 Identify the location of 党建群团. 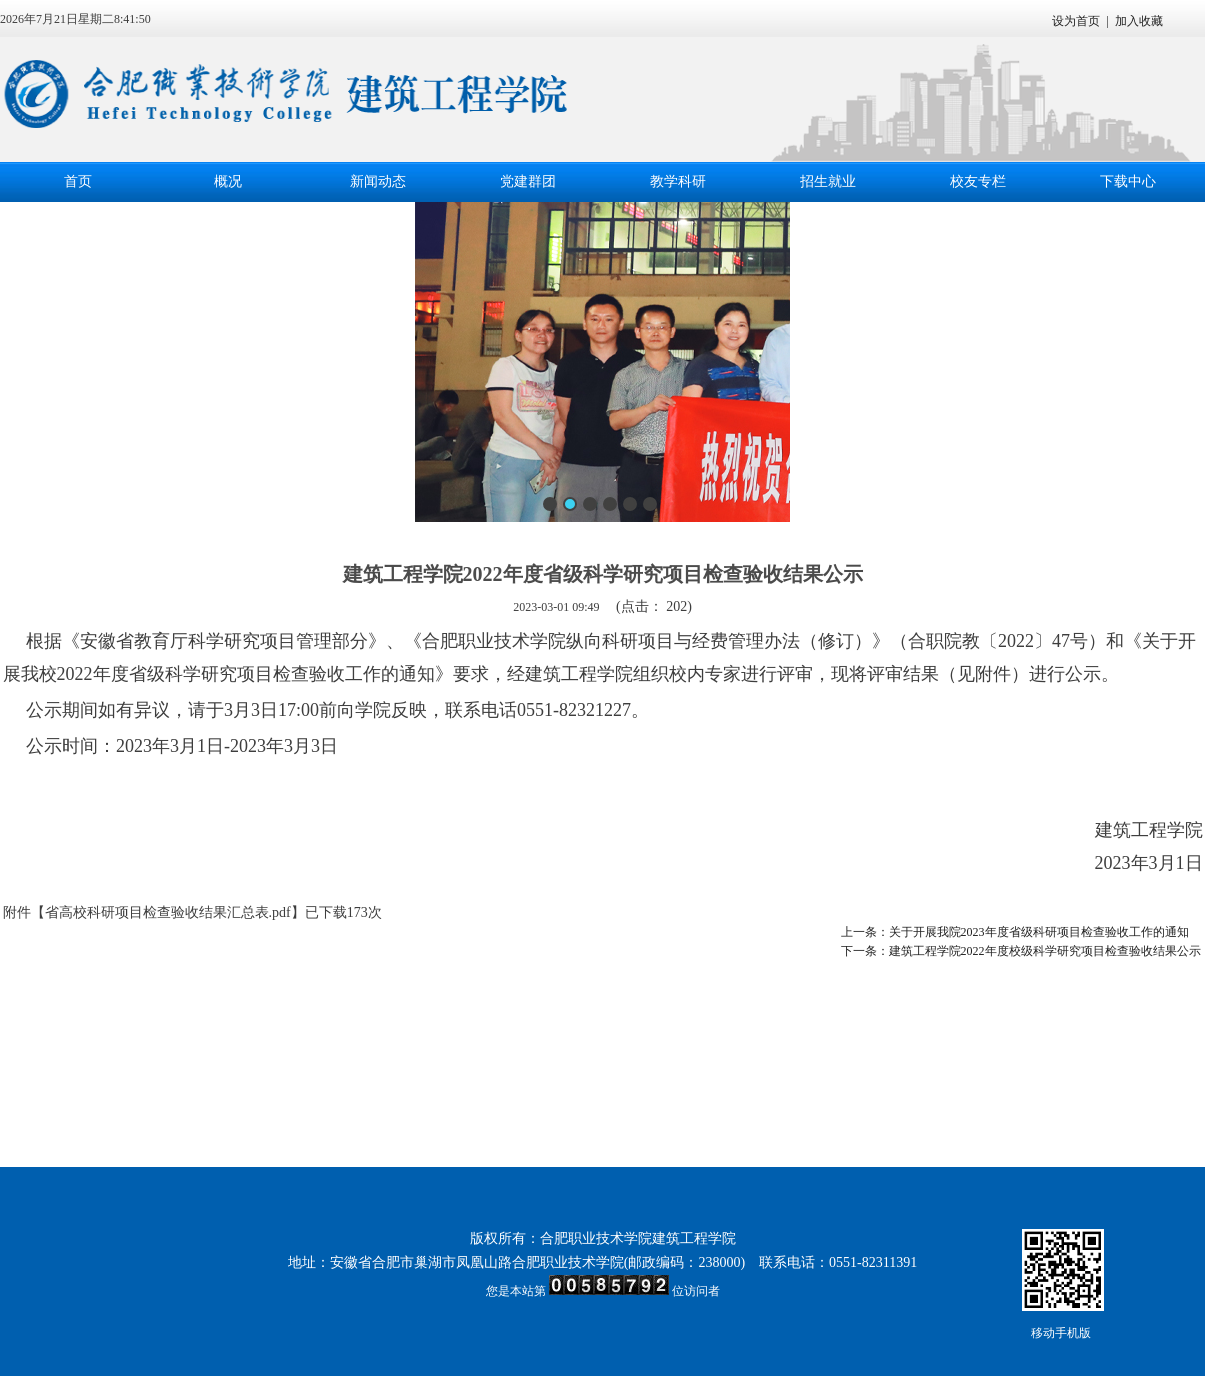
(528, 181).